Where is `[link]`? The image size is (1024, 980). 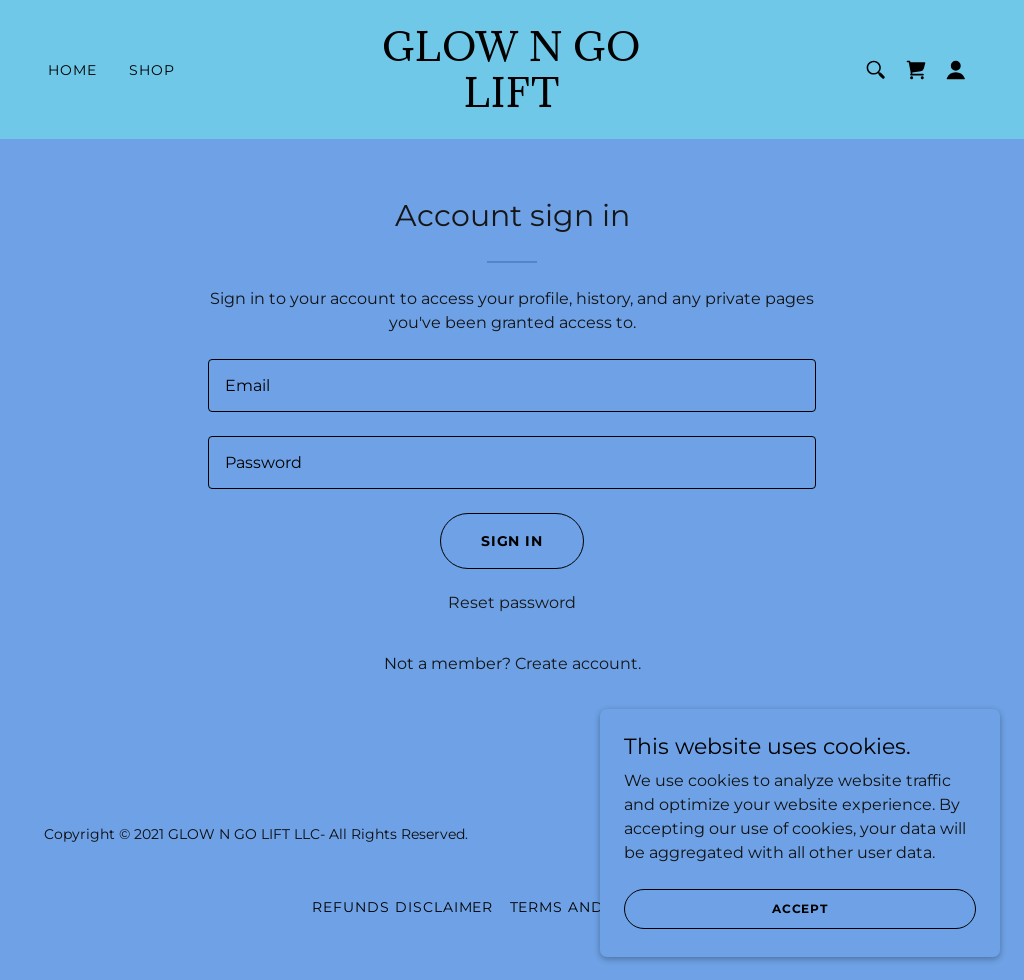 [link] is located at coordinates (511, 101).